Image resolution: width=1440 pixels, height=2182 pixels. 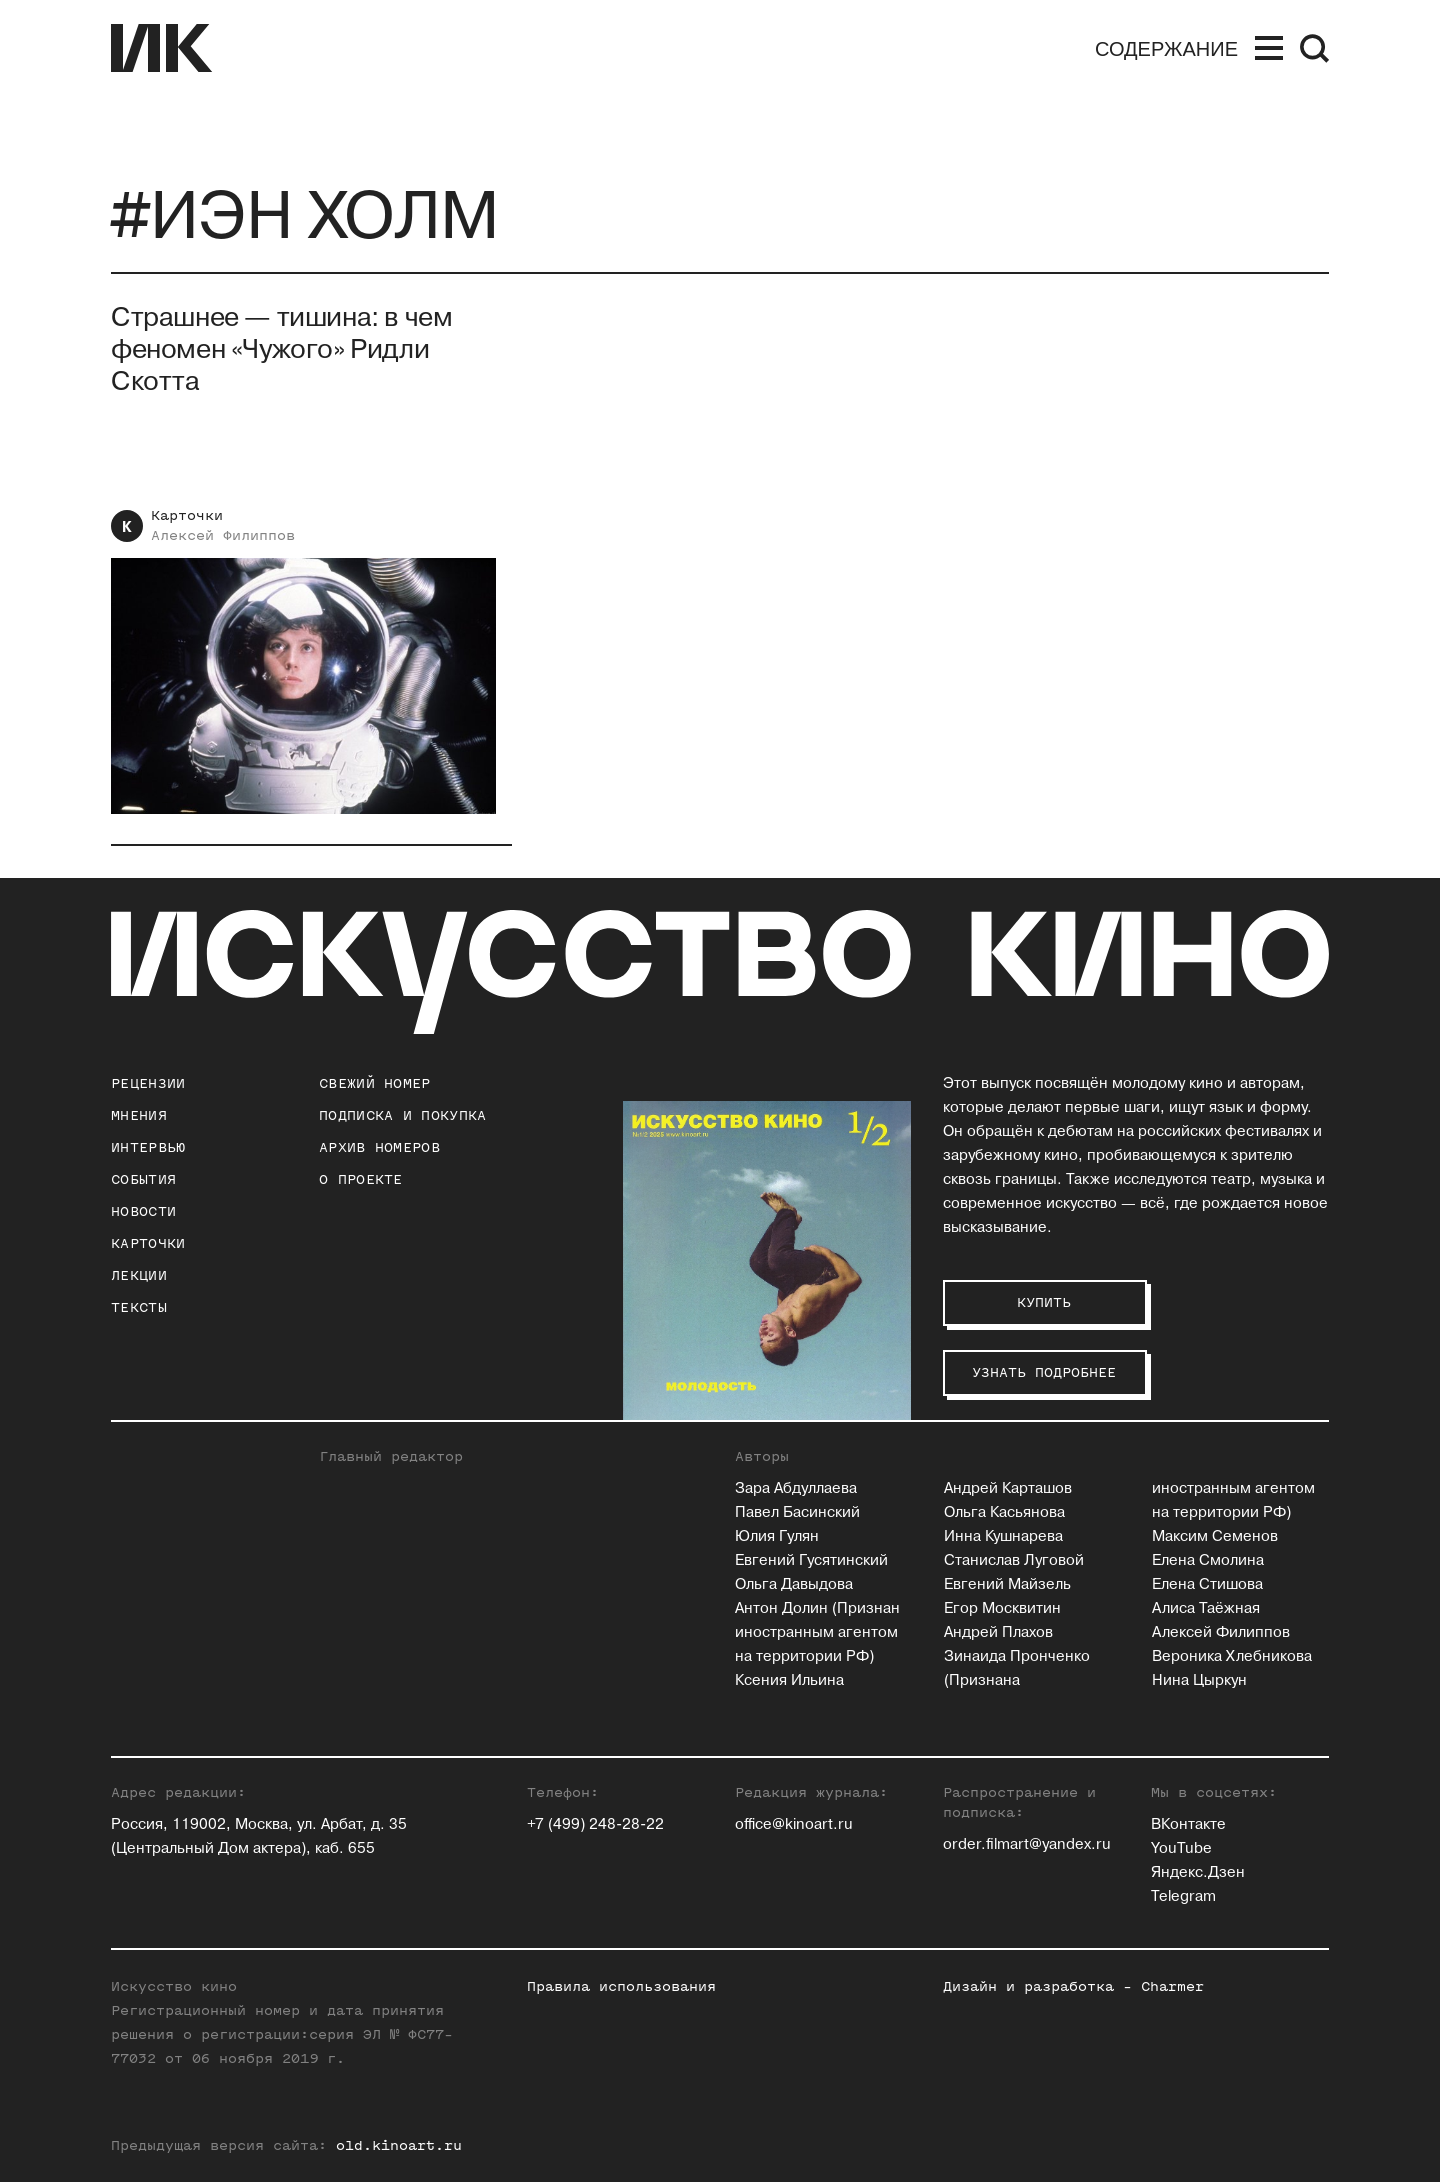 What do you see at coordinates (402, 1115) in the screenshot?
I see `подписка и покупка` at bounding box center [402, 1115].